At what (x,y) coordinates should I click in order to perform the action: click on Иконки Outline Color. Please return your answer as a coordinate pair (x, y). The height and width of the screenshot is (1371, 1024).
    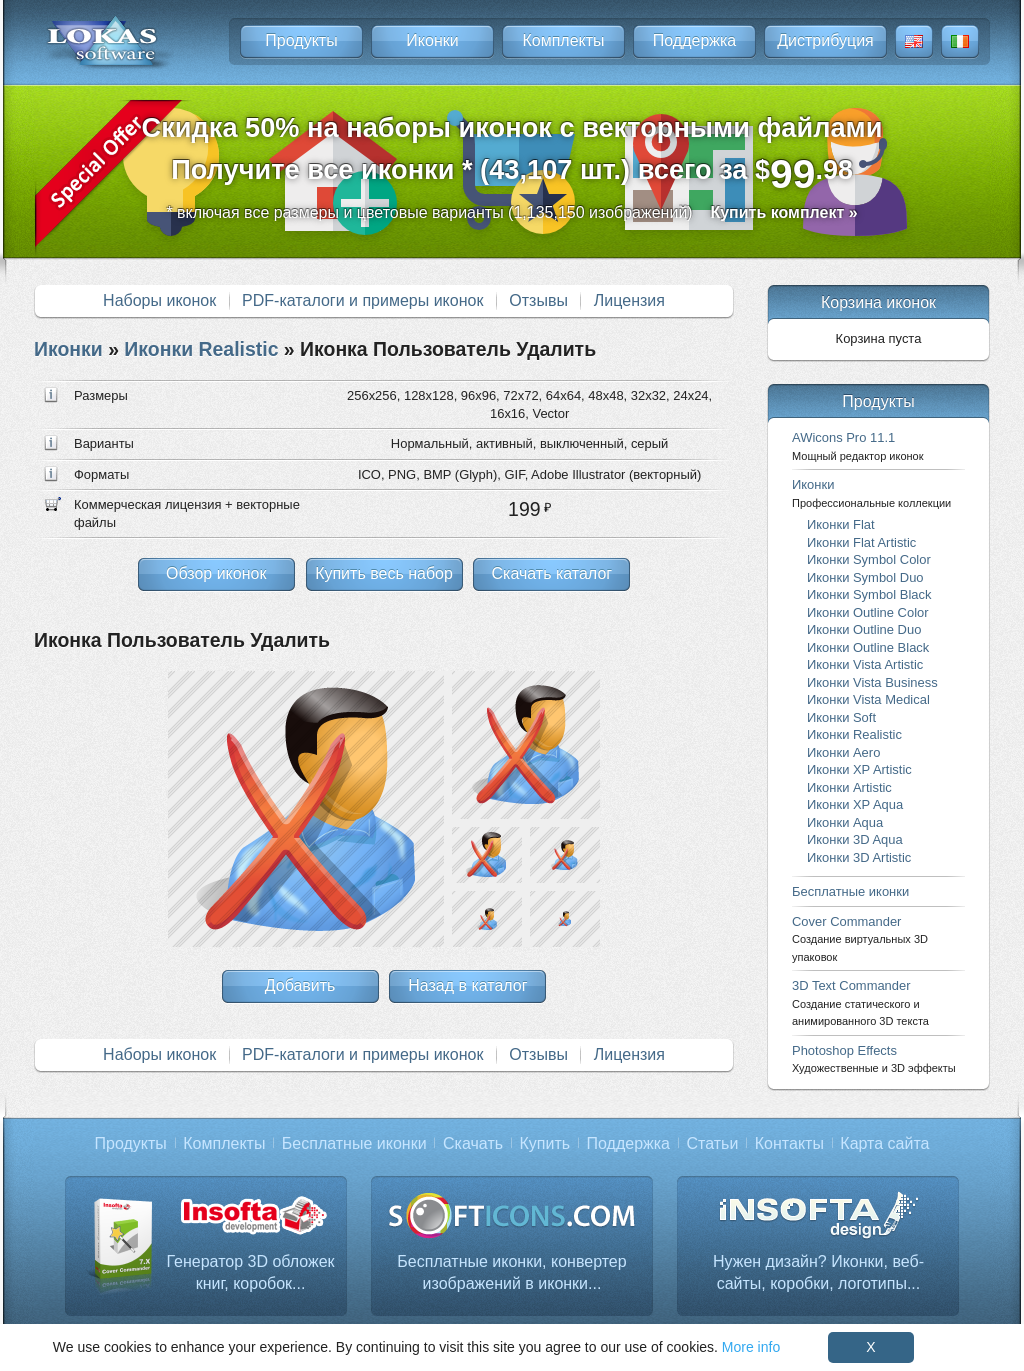
    Looking at the image, I should click on (868, 612).